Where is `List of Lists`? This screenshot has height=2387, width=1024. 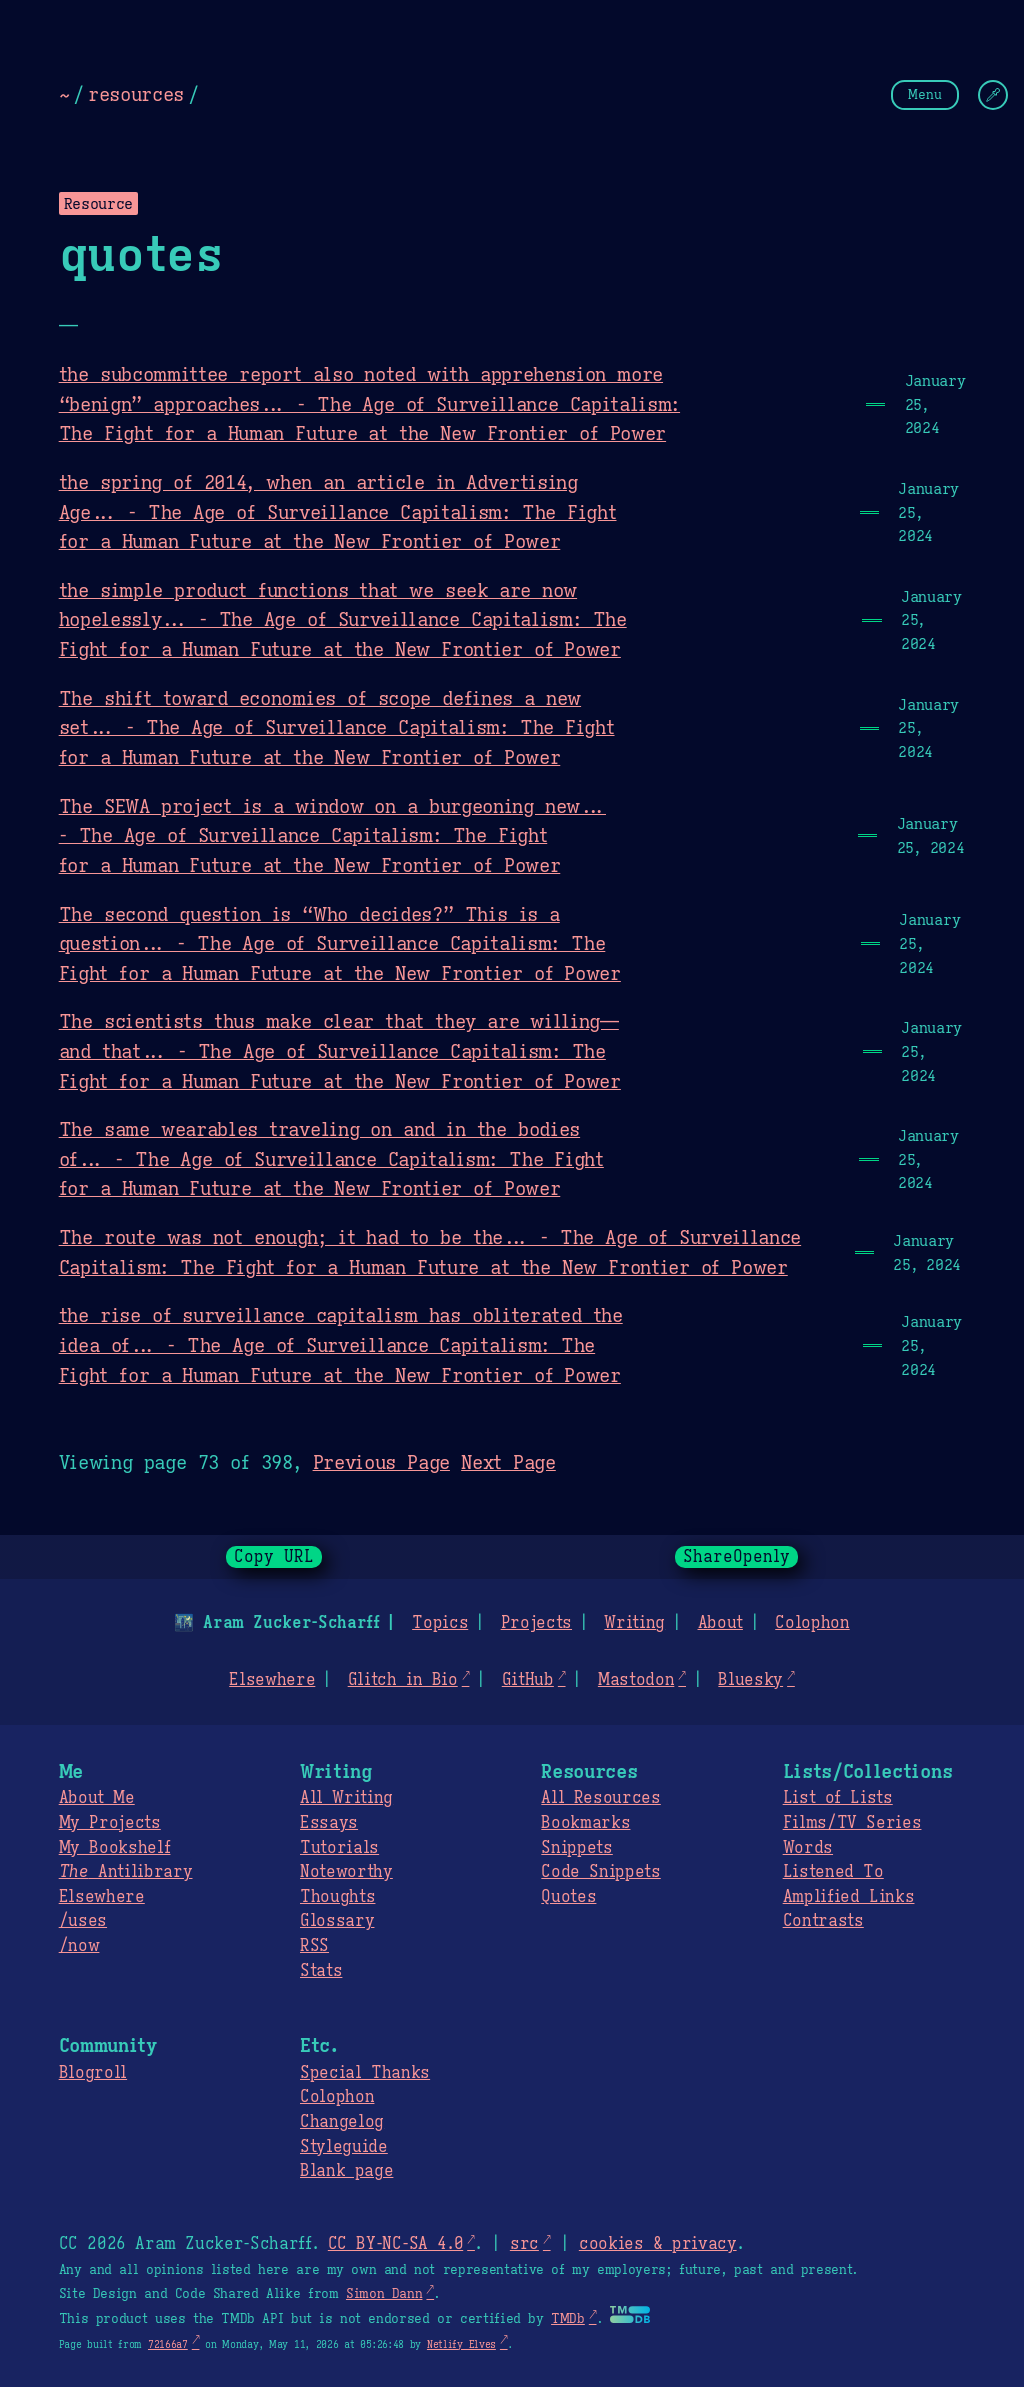 List of Lists is located at coordinates (838, 1798).